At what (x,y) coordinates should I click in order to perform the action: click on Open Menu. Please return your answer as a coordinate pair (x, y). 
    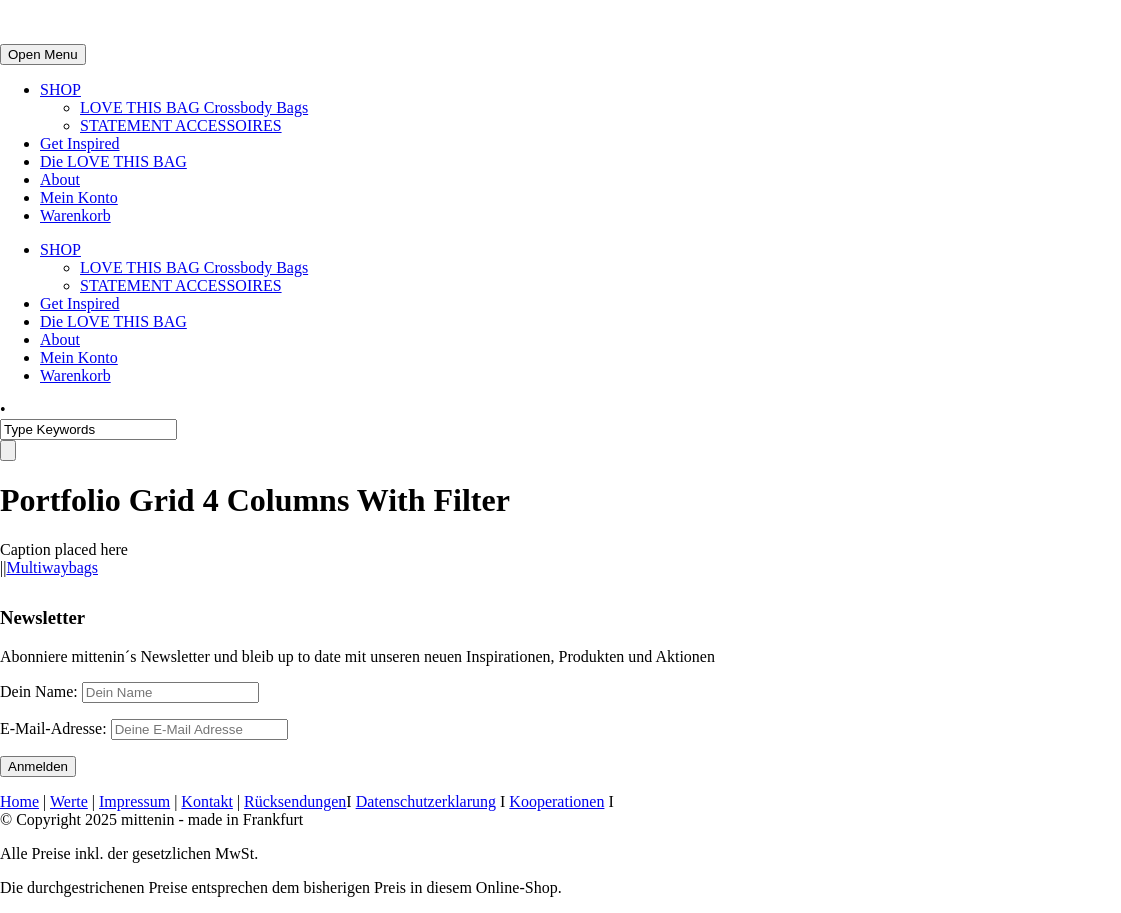
    Looking at the image, I should click on (43, 54).